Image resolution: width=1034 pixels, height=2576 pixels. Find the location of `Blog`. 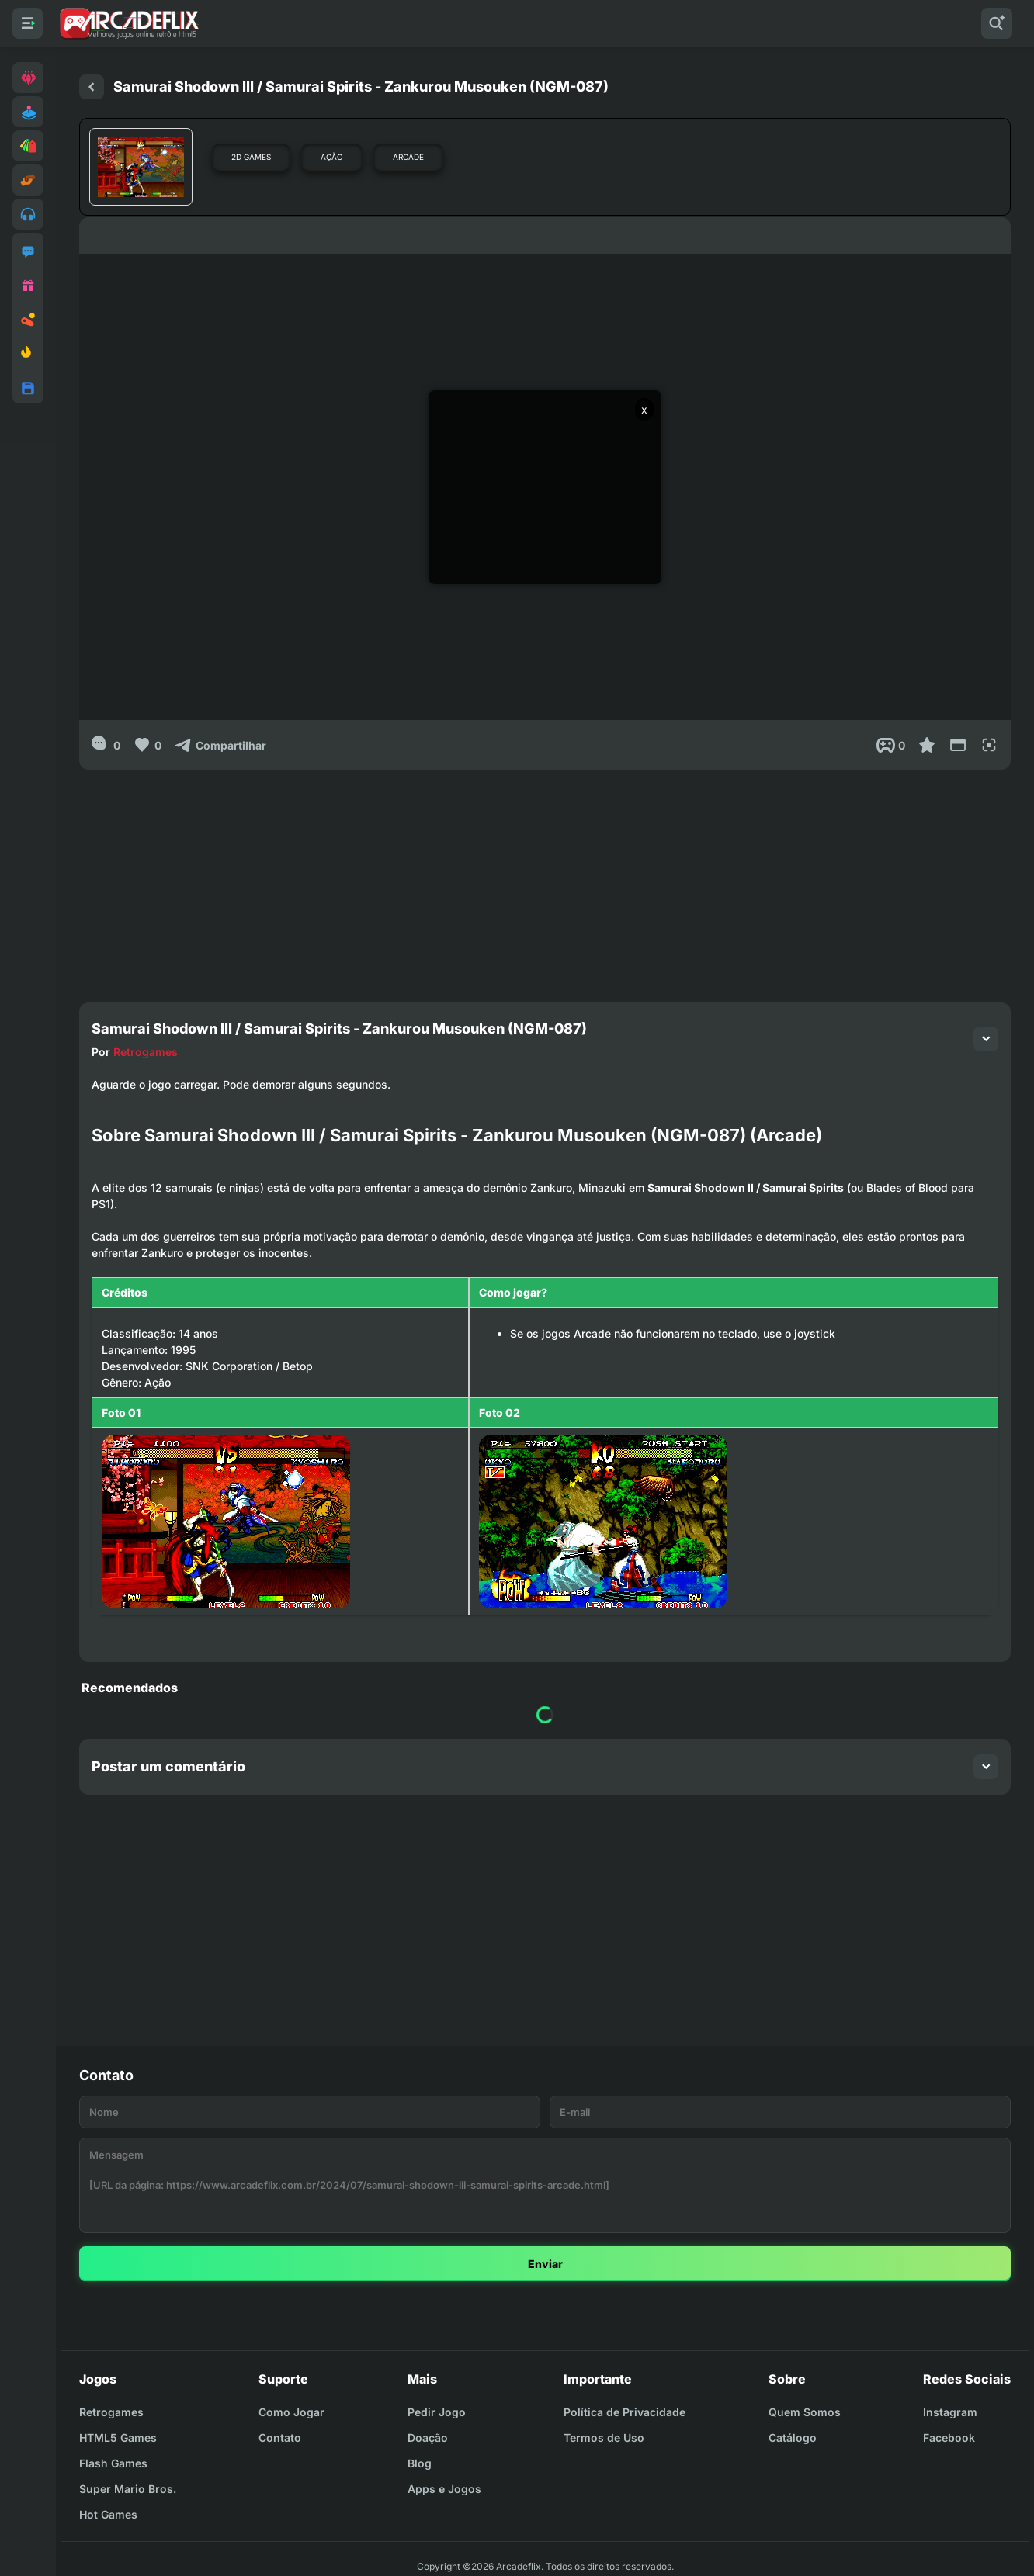

Blog is located at coordinates (420, 2463).